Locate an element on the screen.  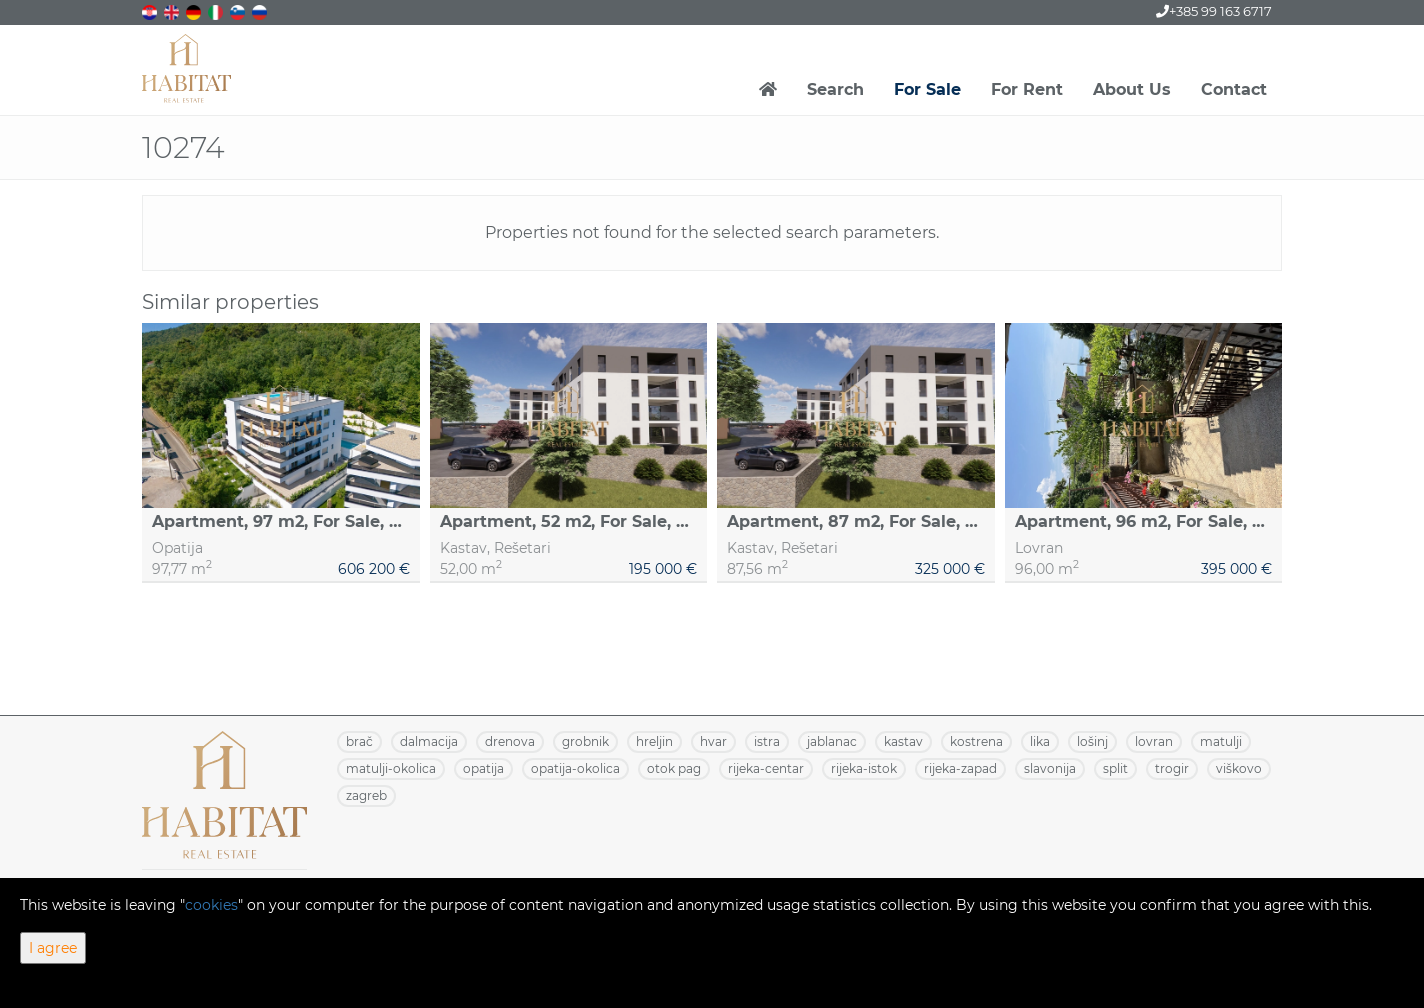
cookies is located at coordinates (211, 905).